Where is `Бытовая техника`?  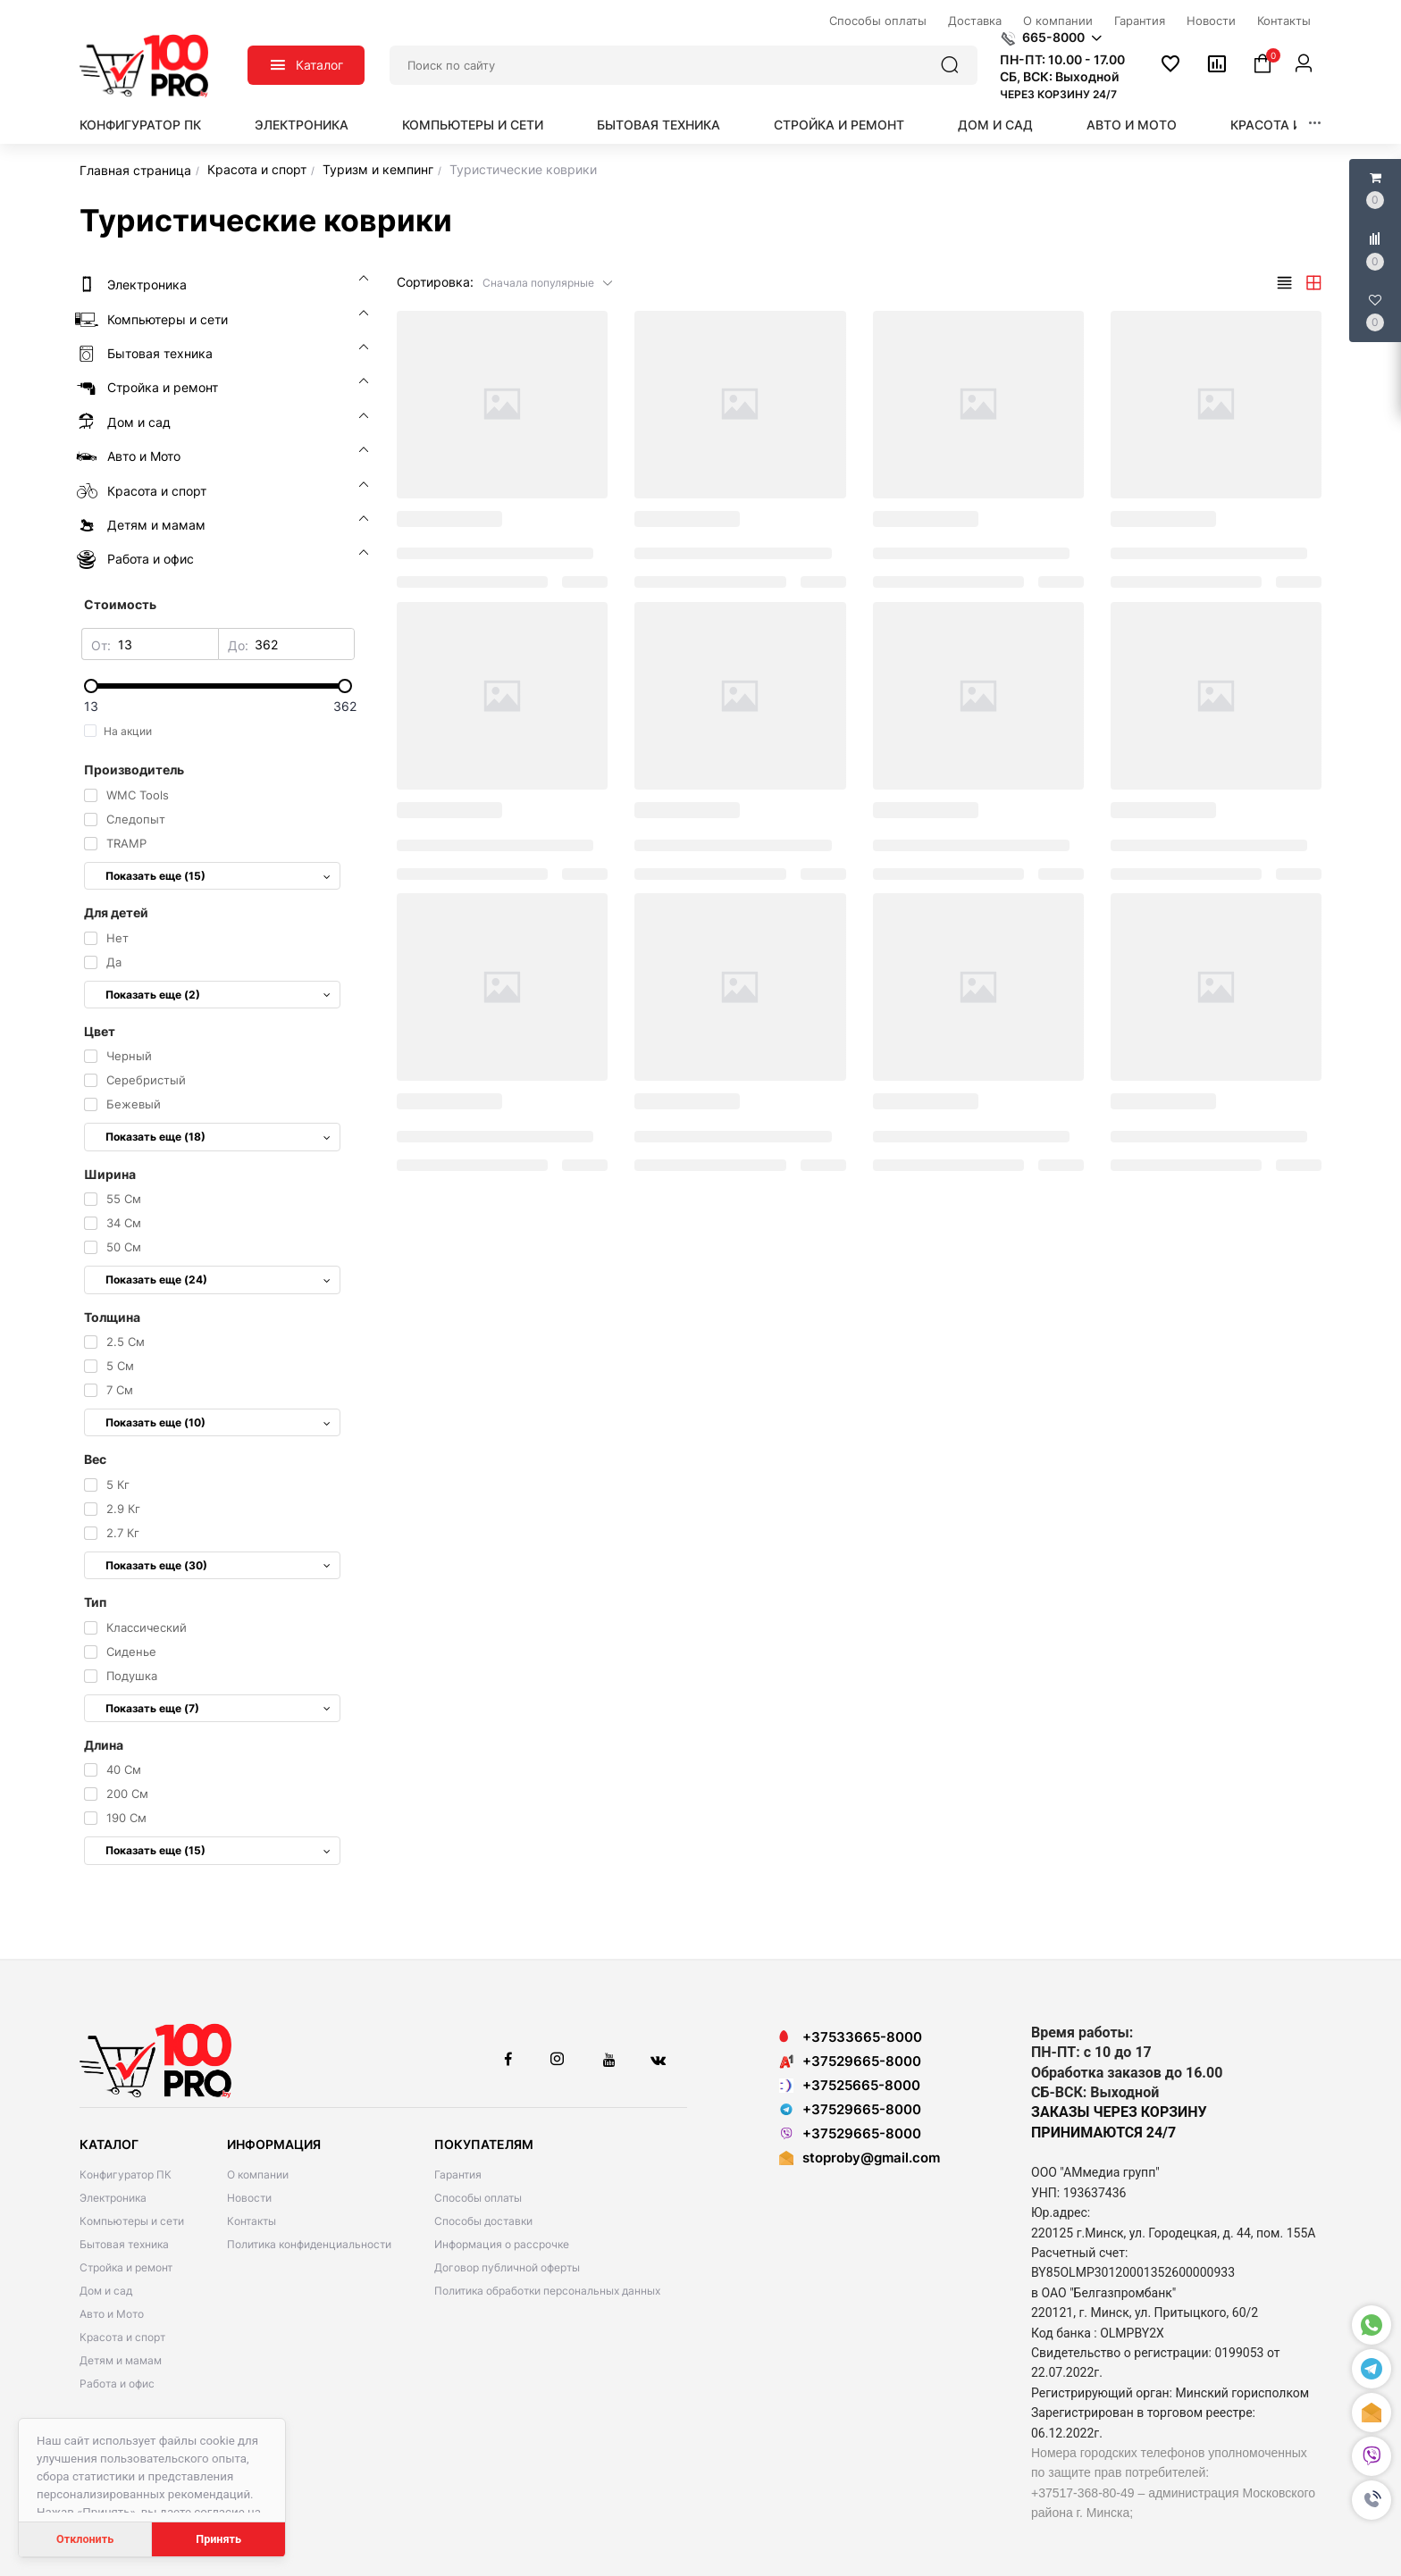 Бытовая техника is located at coordinates (658, 124).